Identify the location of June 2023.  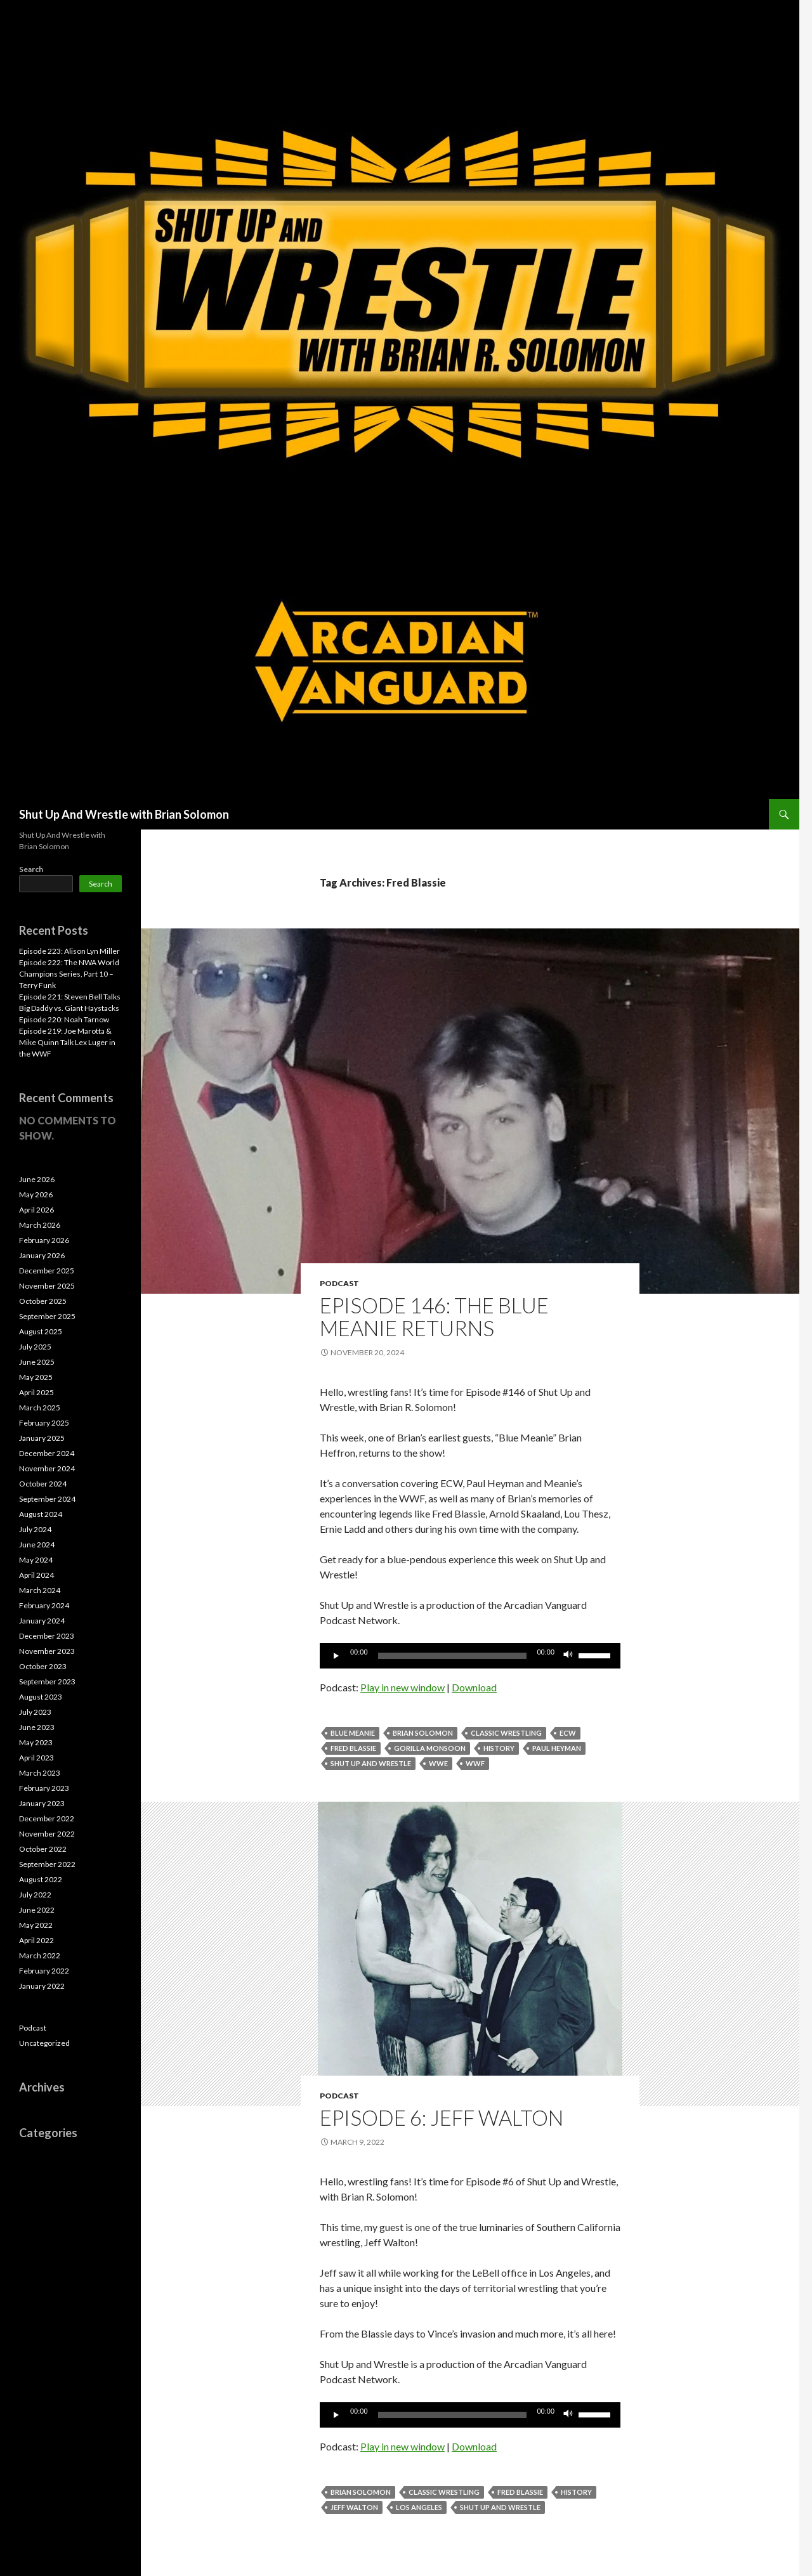
(37, 1727).